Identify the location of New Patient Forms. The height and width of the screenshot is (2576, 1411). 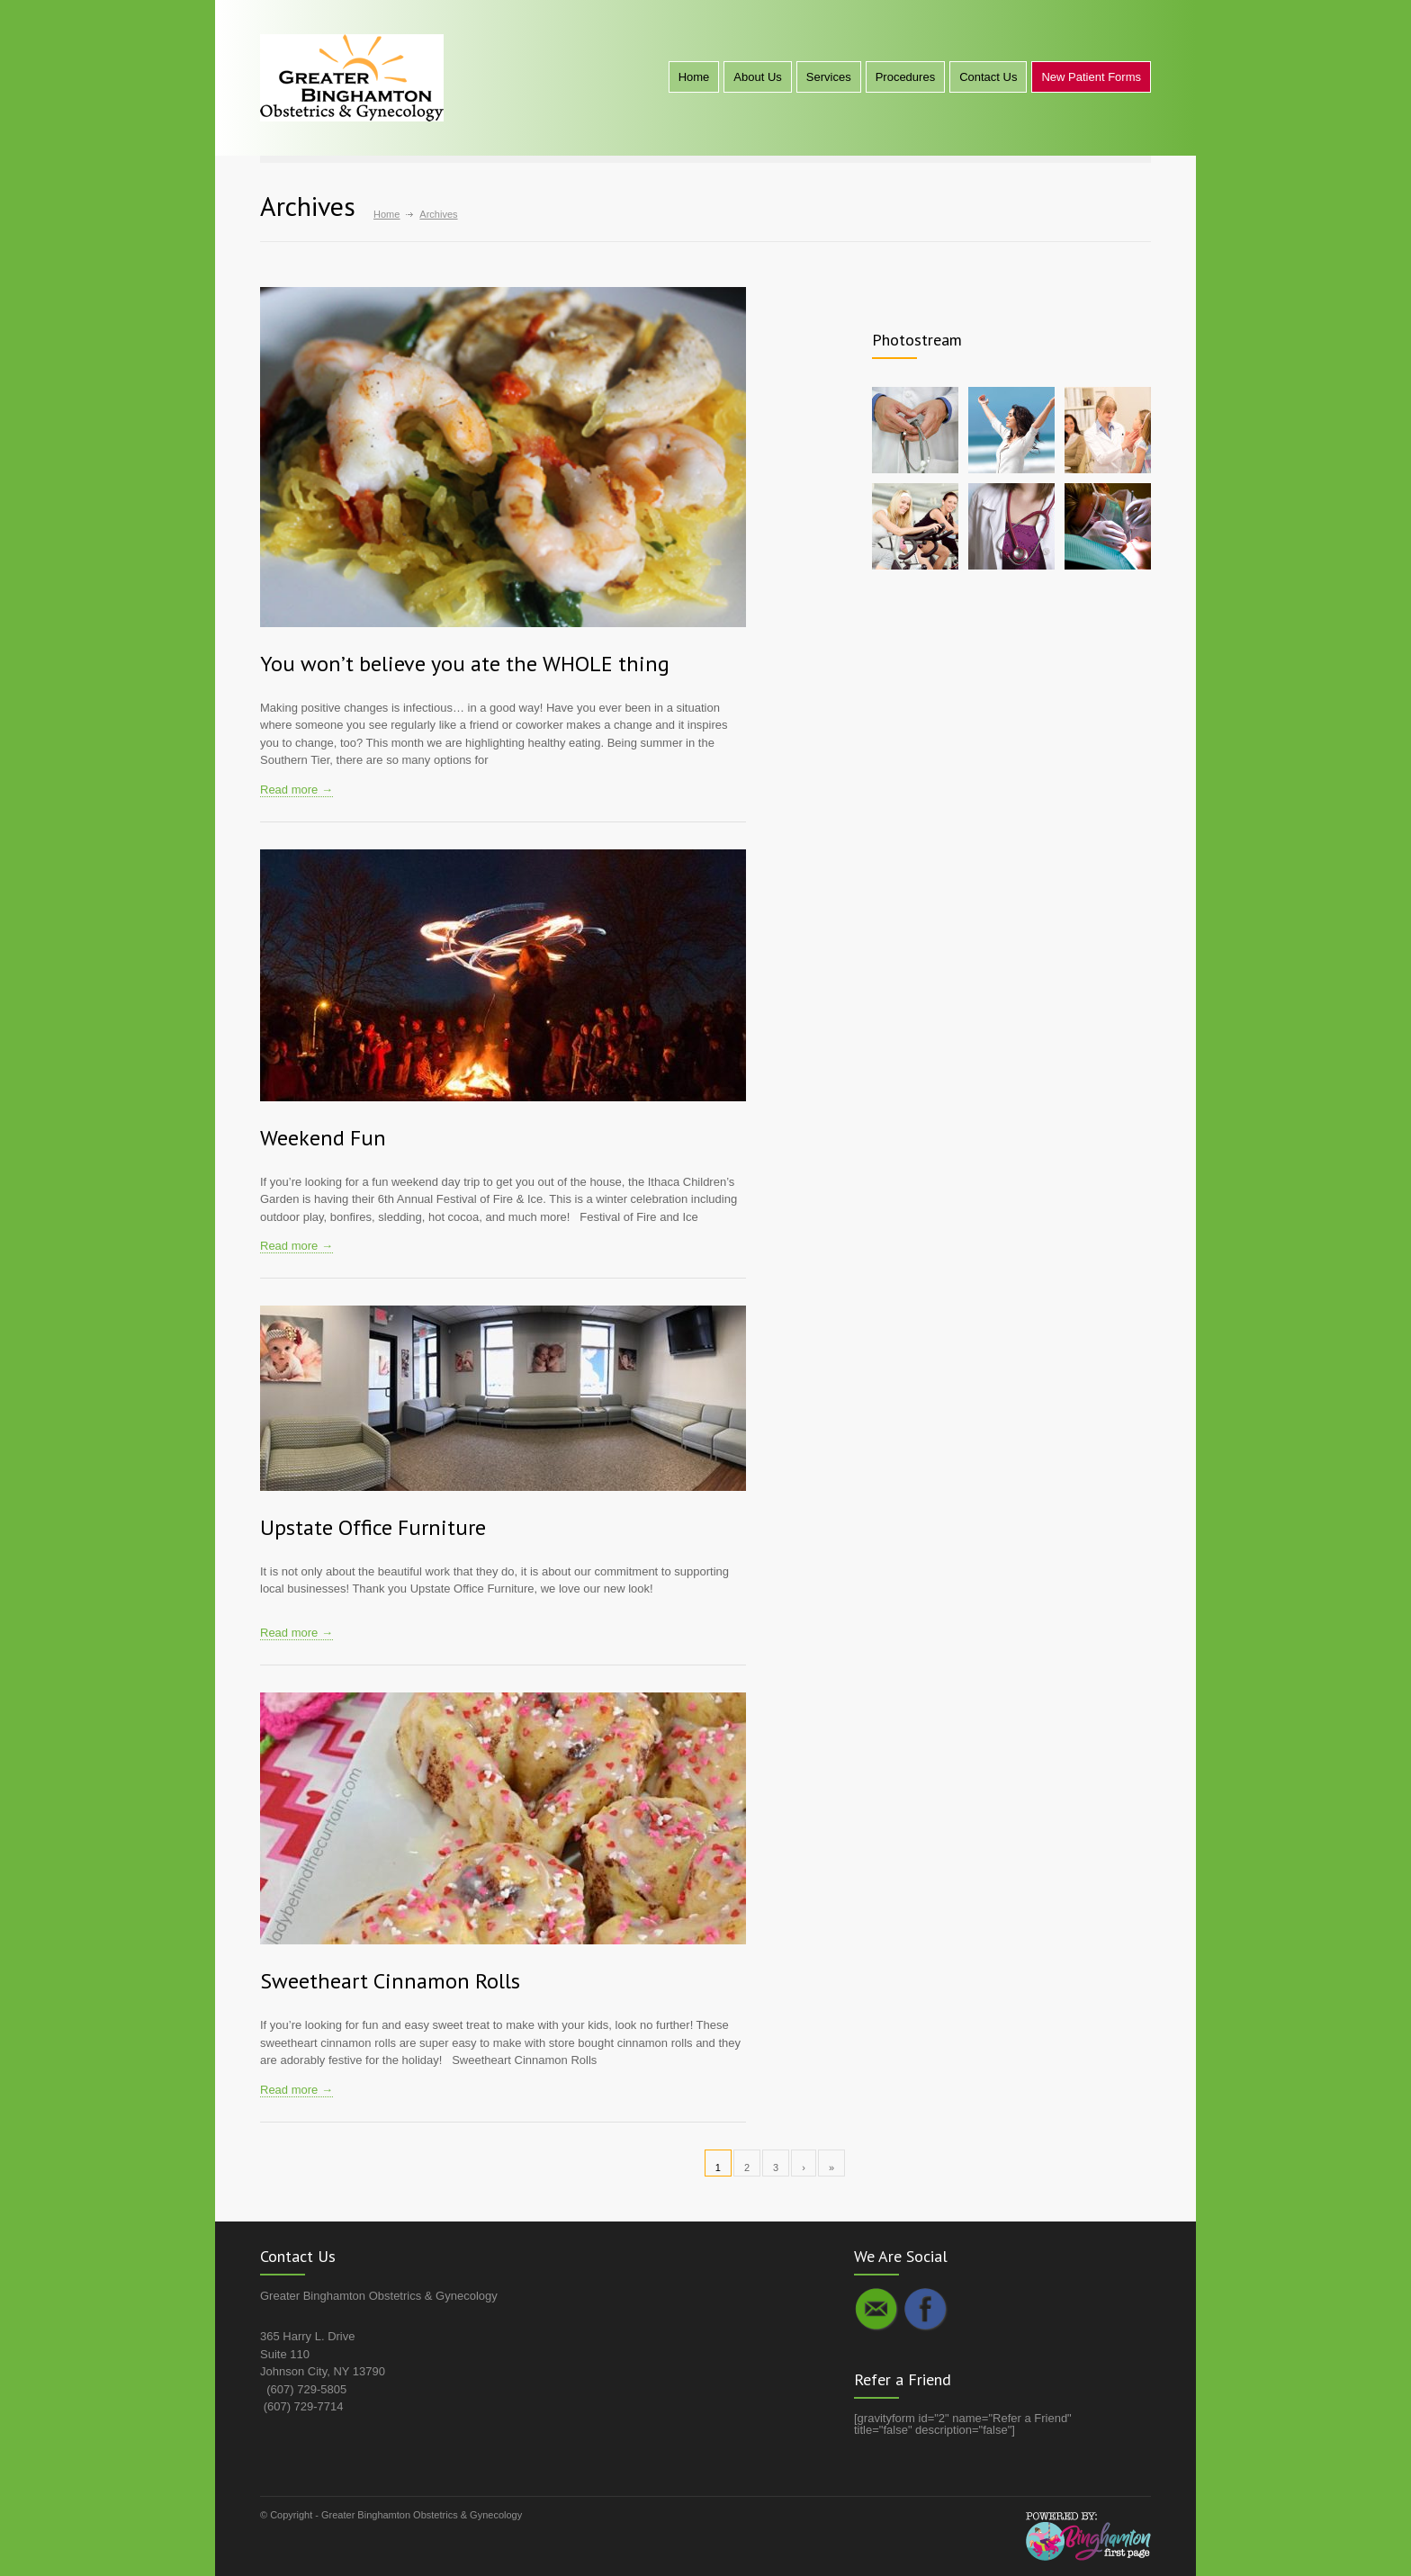
(1091, 77).